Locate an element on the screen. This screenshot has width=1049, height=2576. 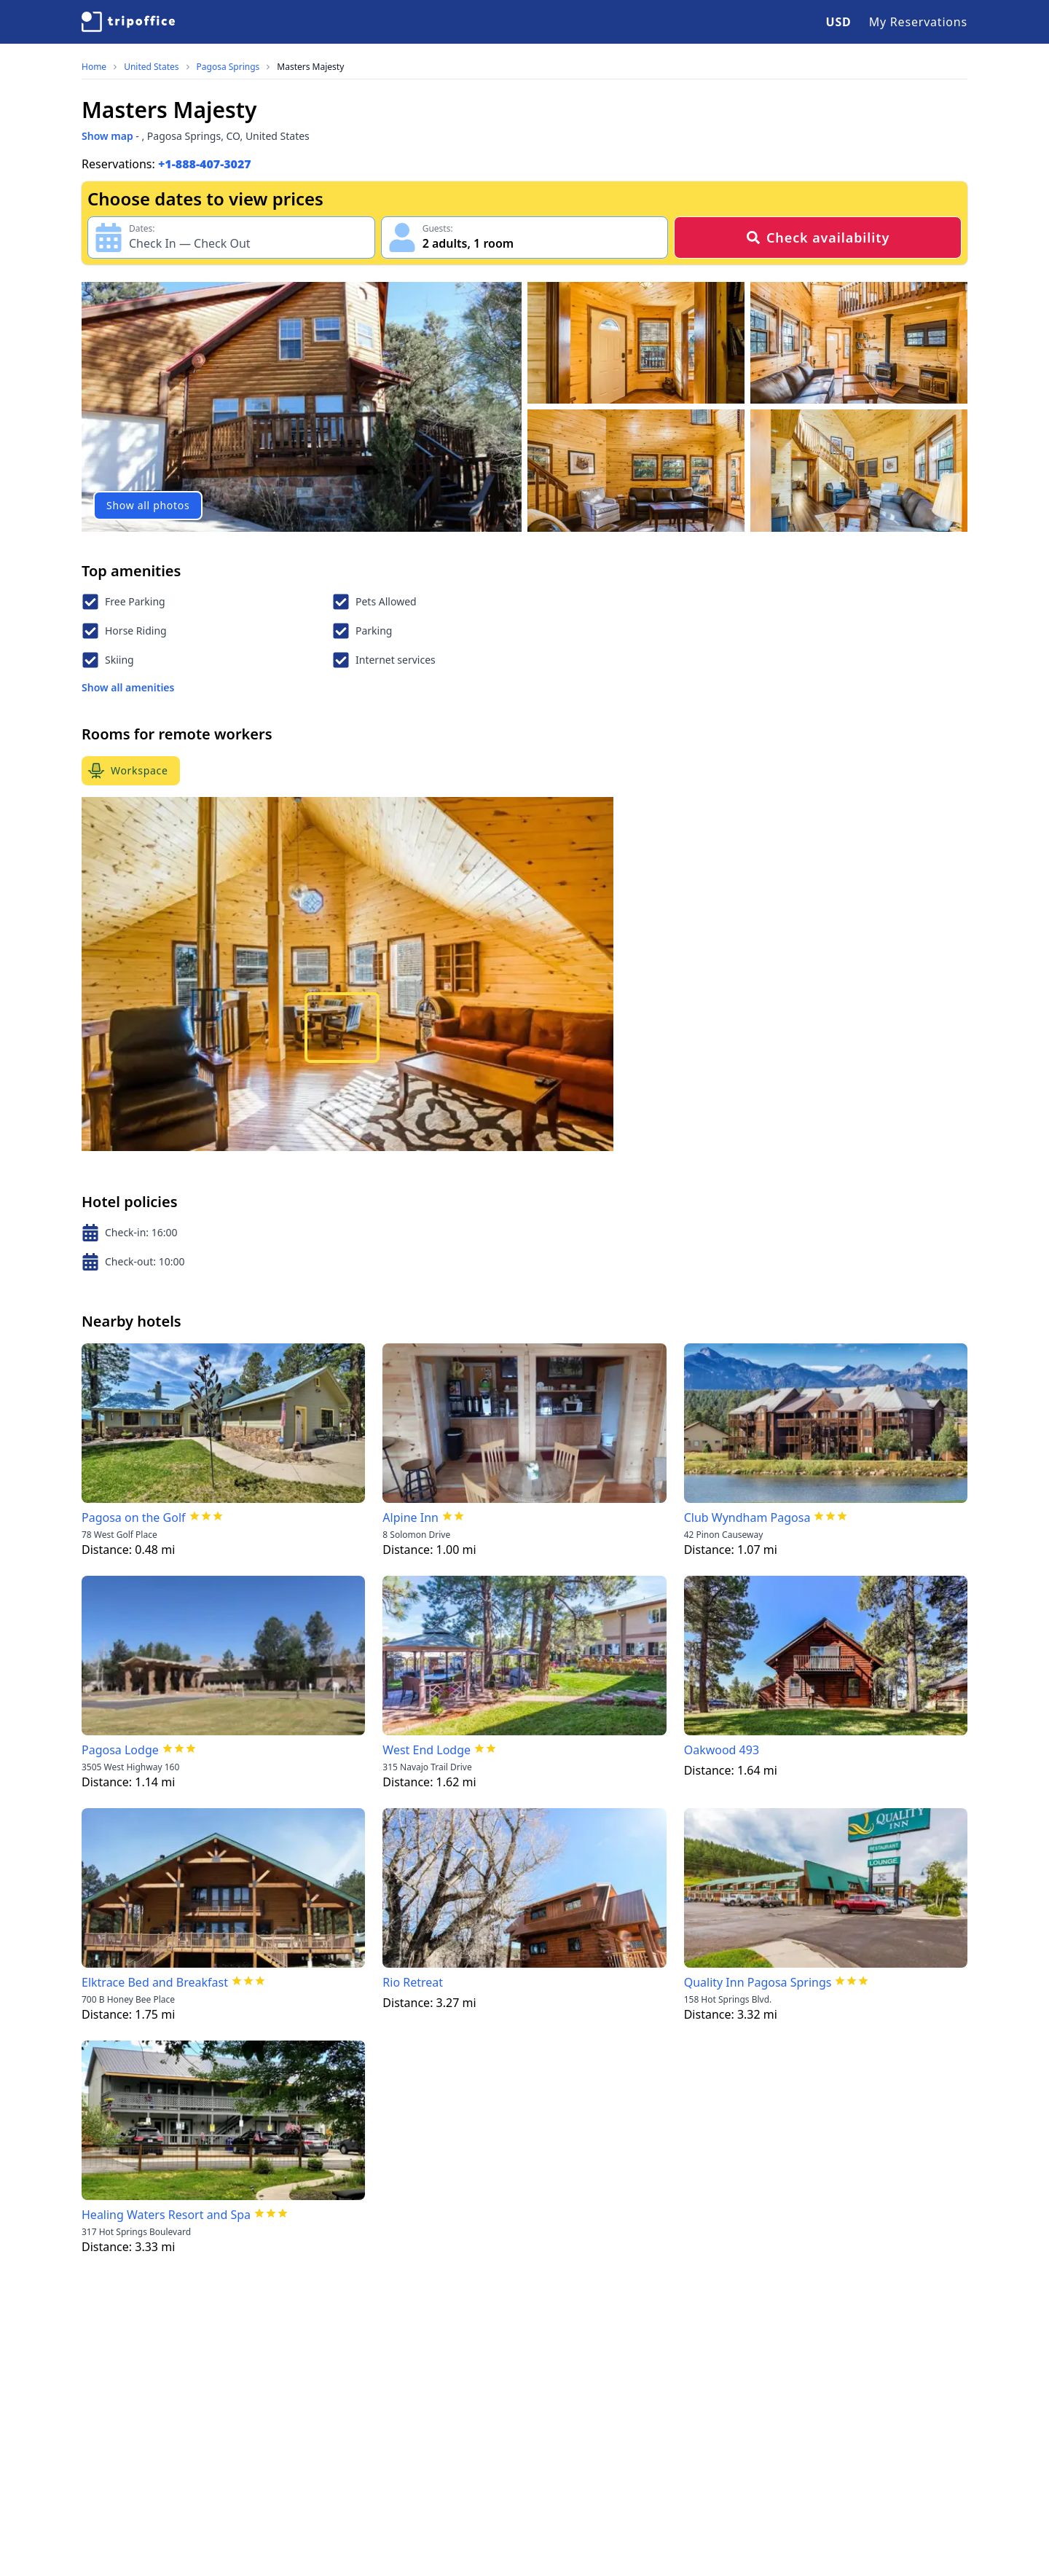
My Reservations is located at coordinates (918, 22).